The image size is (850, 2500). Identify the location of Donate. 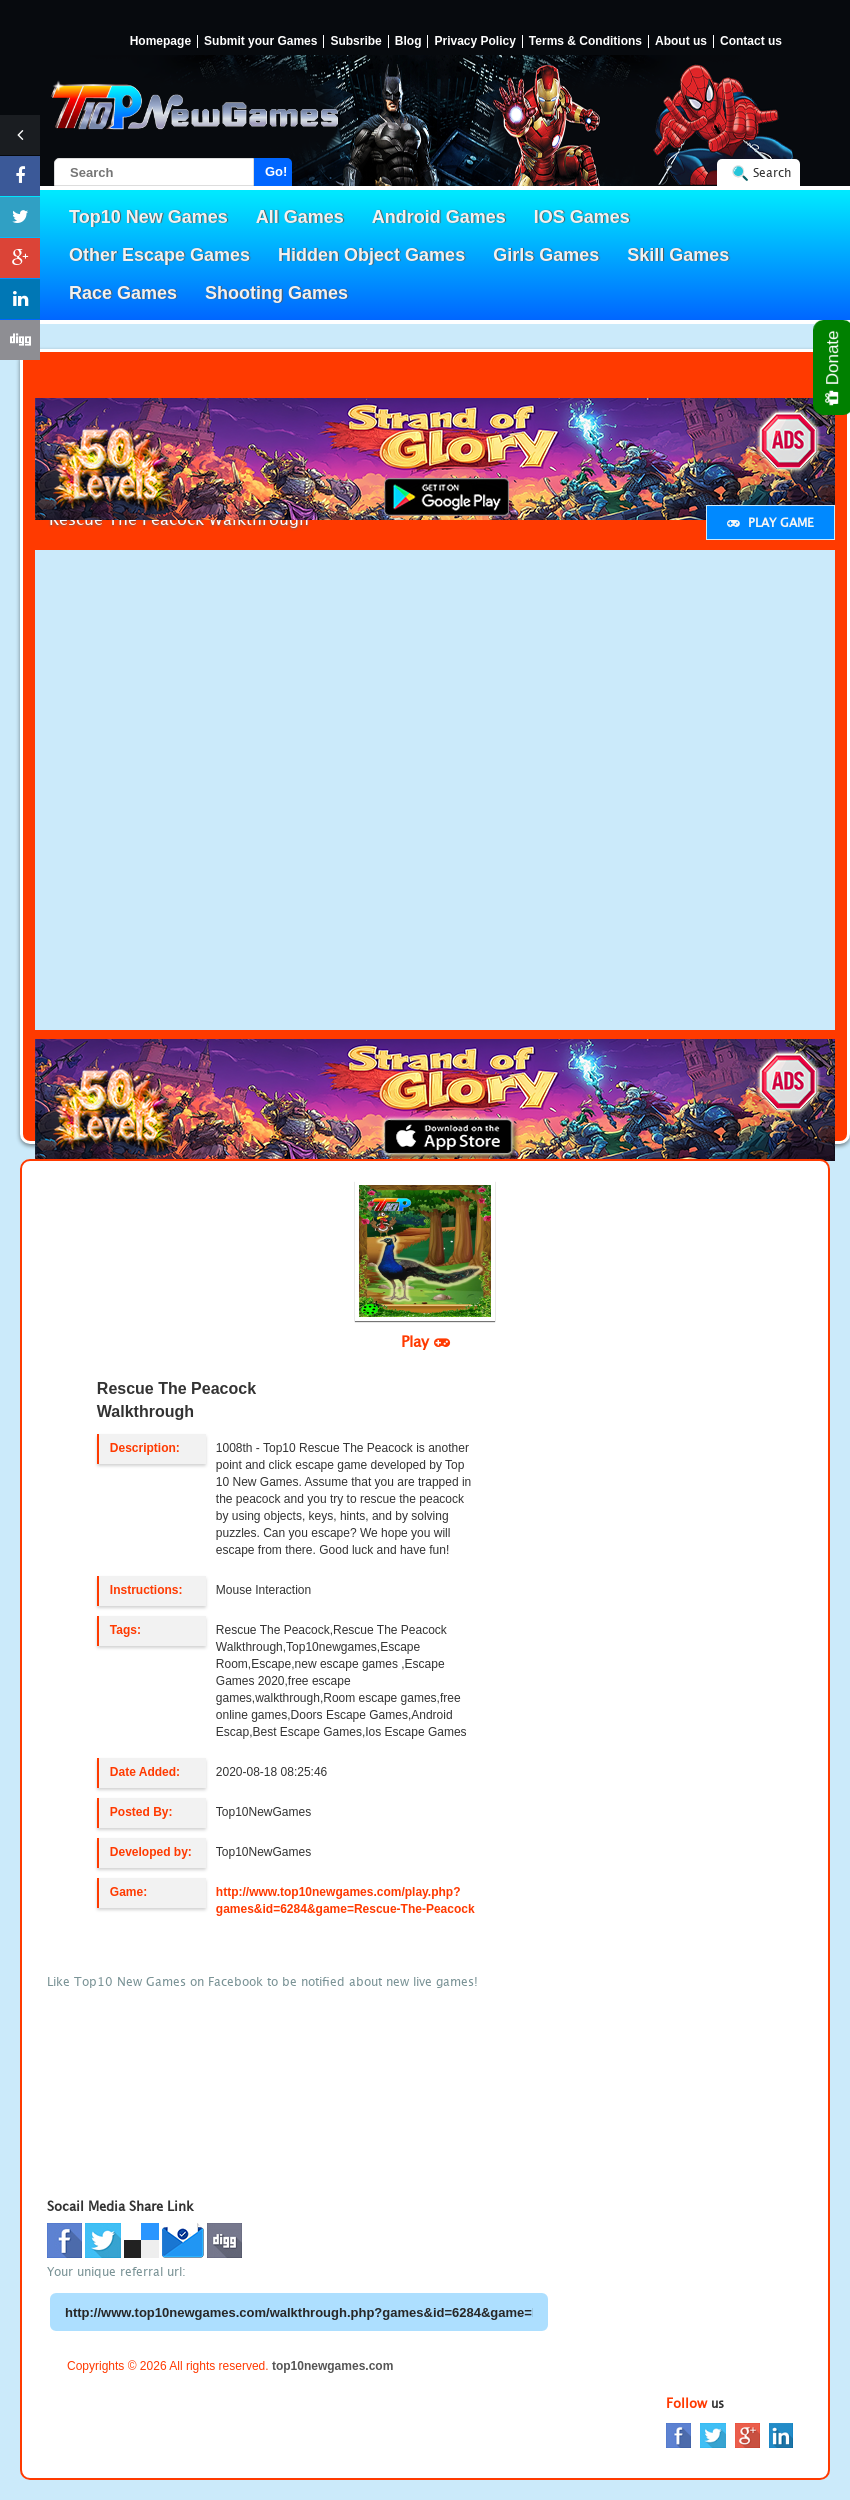
(833, 367).